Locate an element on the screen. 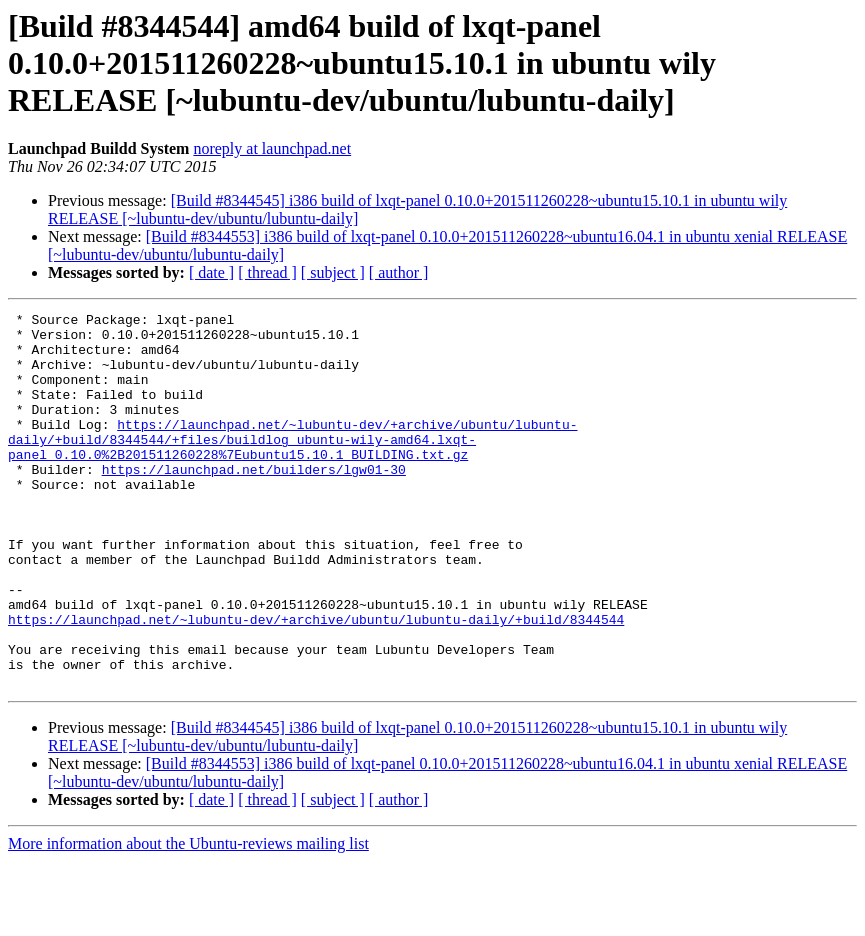 The width and height of the screenshot is (865, 936). https://launchpad.net/~lubuntu-dev/+archive/ubuntu/lubuntu-daily/+build/8344544 is located at coordinates (316, 682).